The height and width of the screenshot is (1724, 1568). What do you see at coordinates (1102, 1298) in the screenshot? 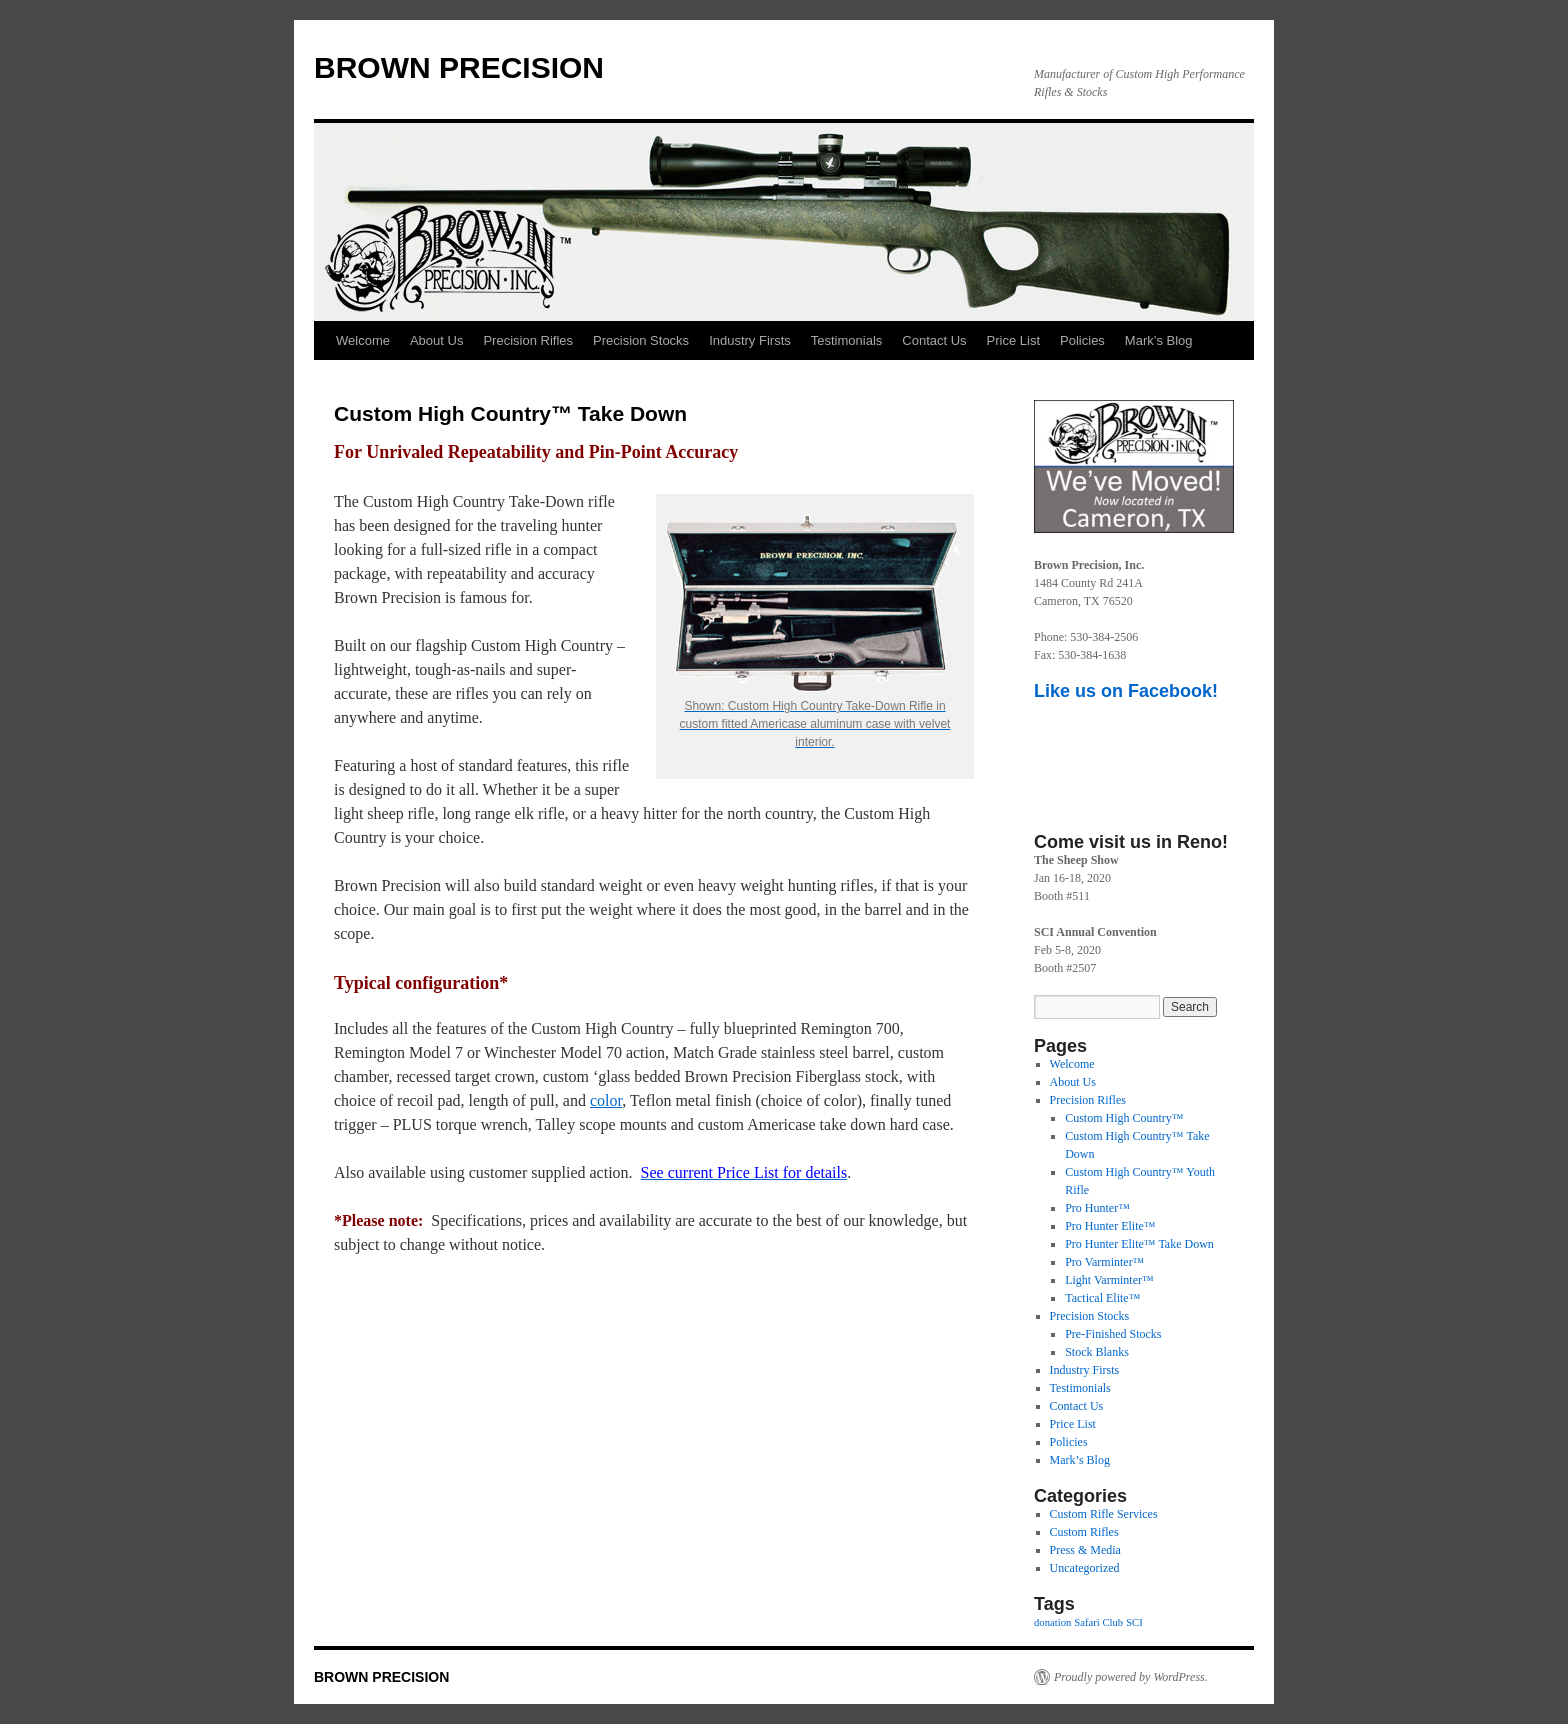
I see `Tactical Elite™` at bounding box center [1102, 1298].